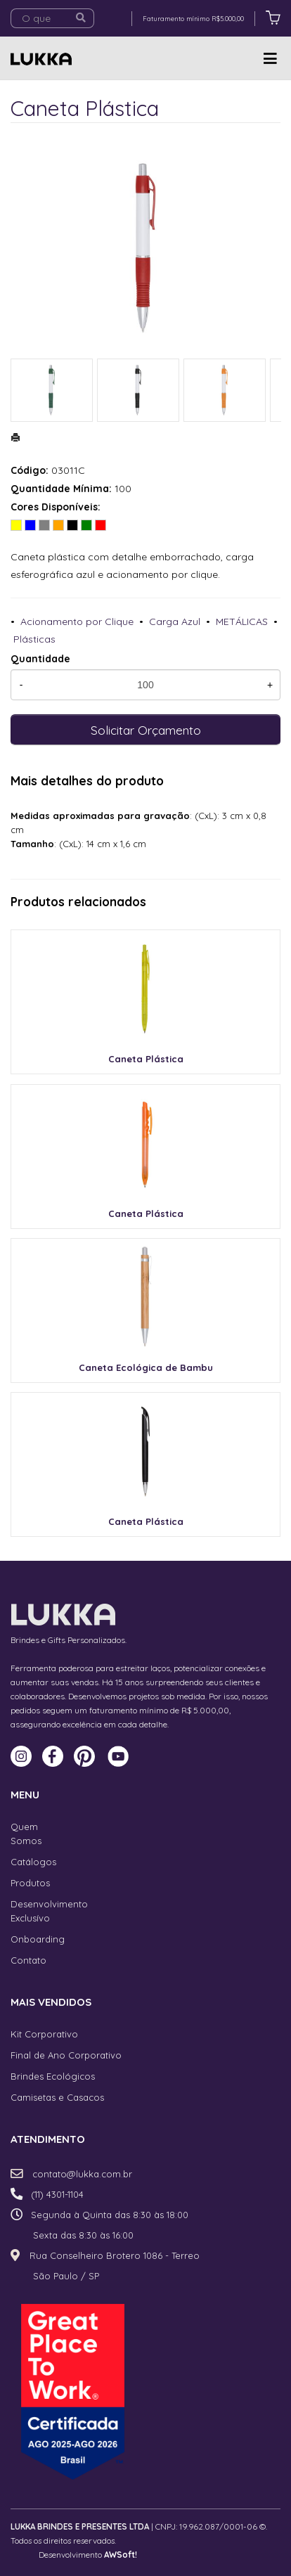  I want to click on Onboarding, so click(38, 1939).